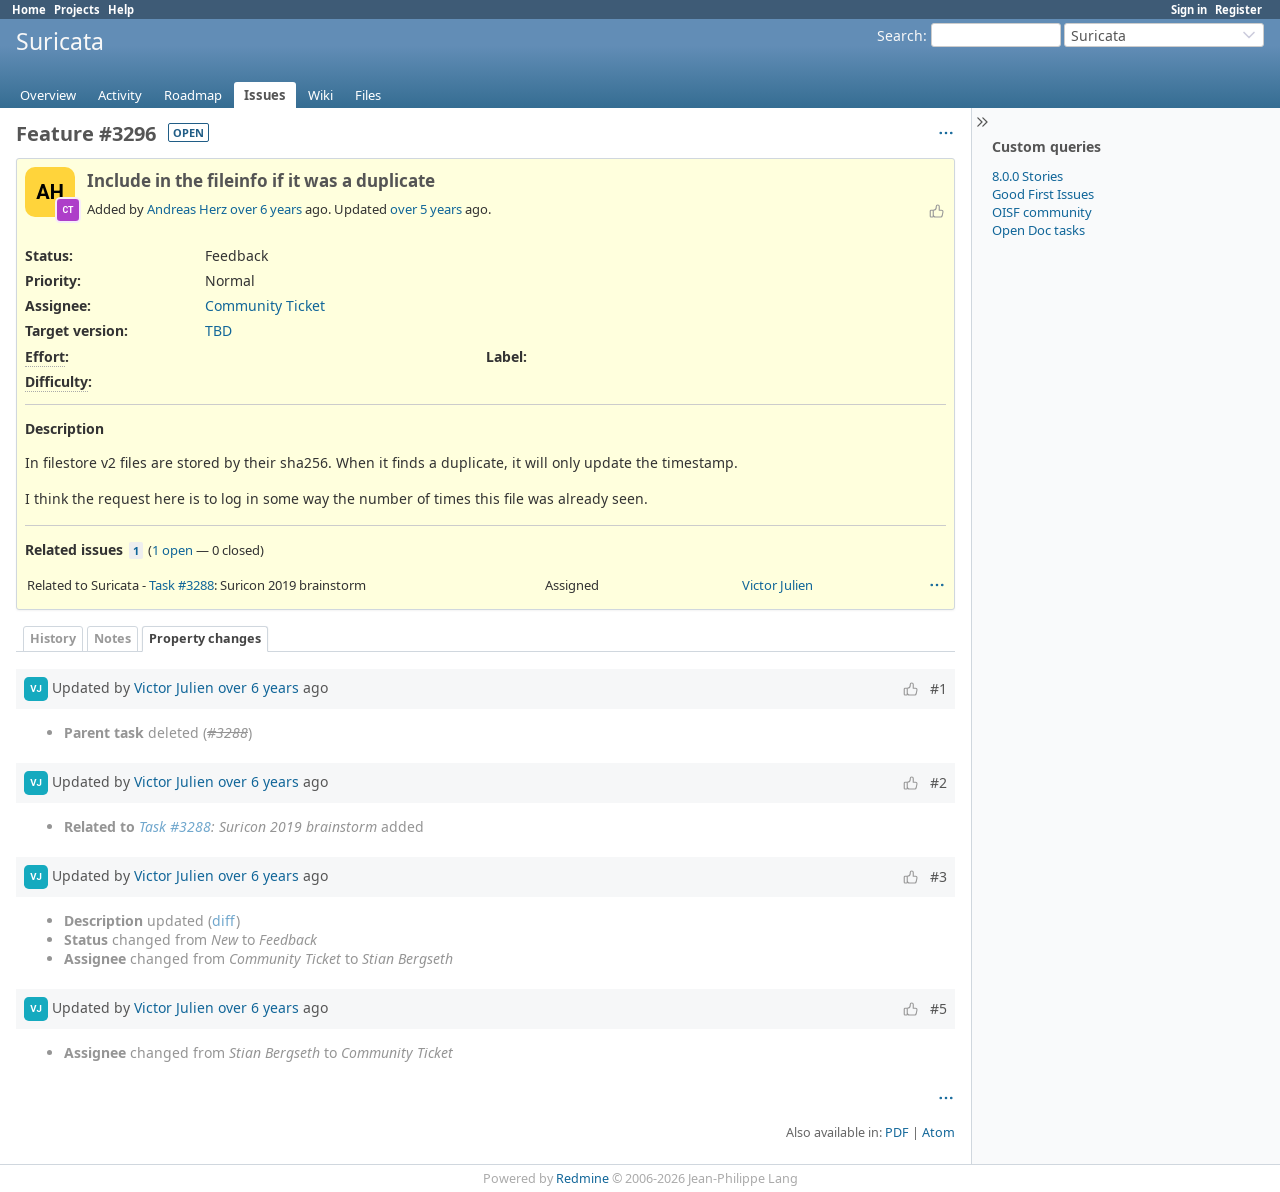  Describe the element at coordinates (1042, 212) in the screenshot. I see `OISF community` at that location.